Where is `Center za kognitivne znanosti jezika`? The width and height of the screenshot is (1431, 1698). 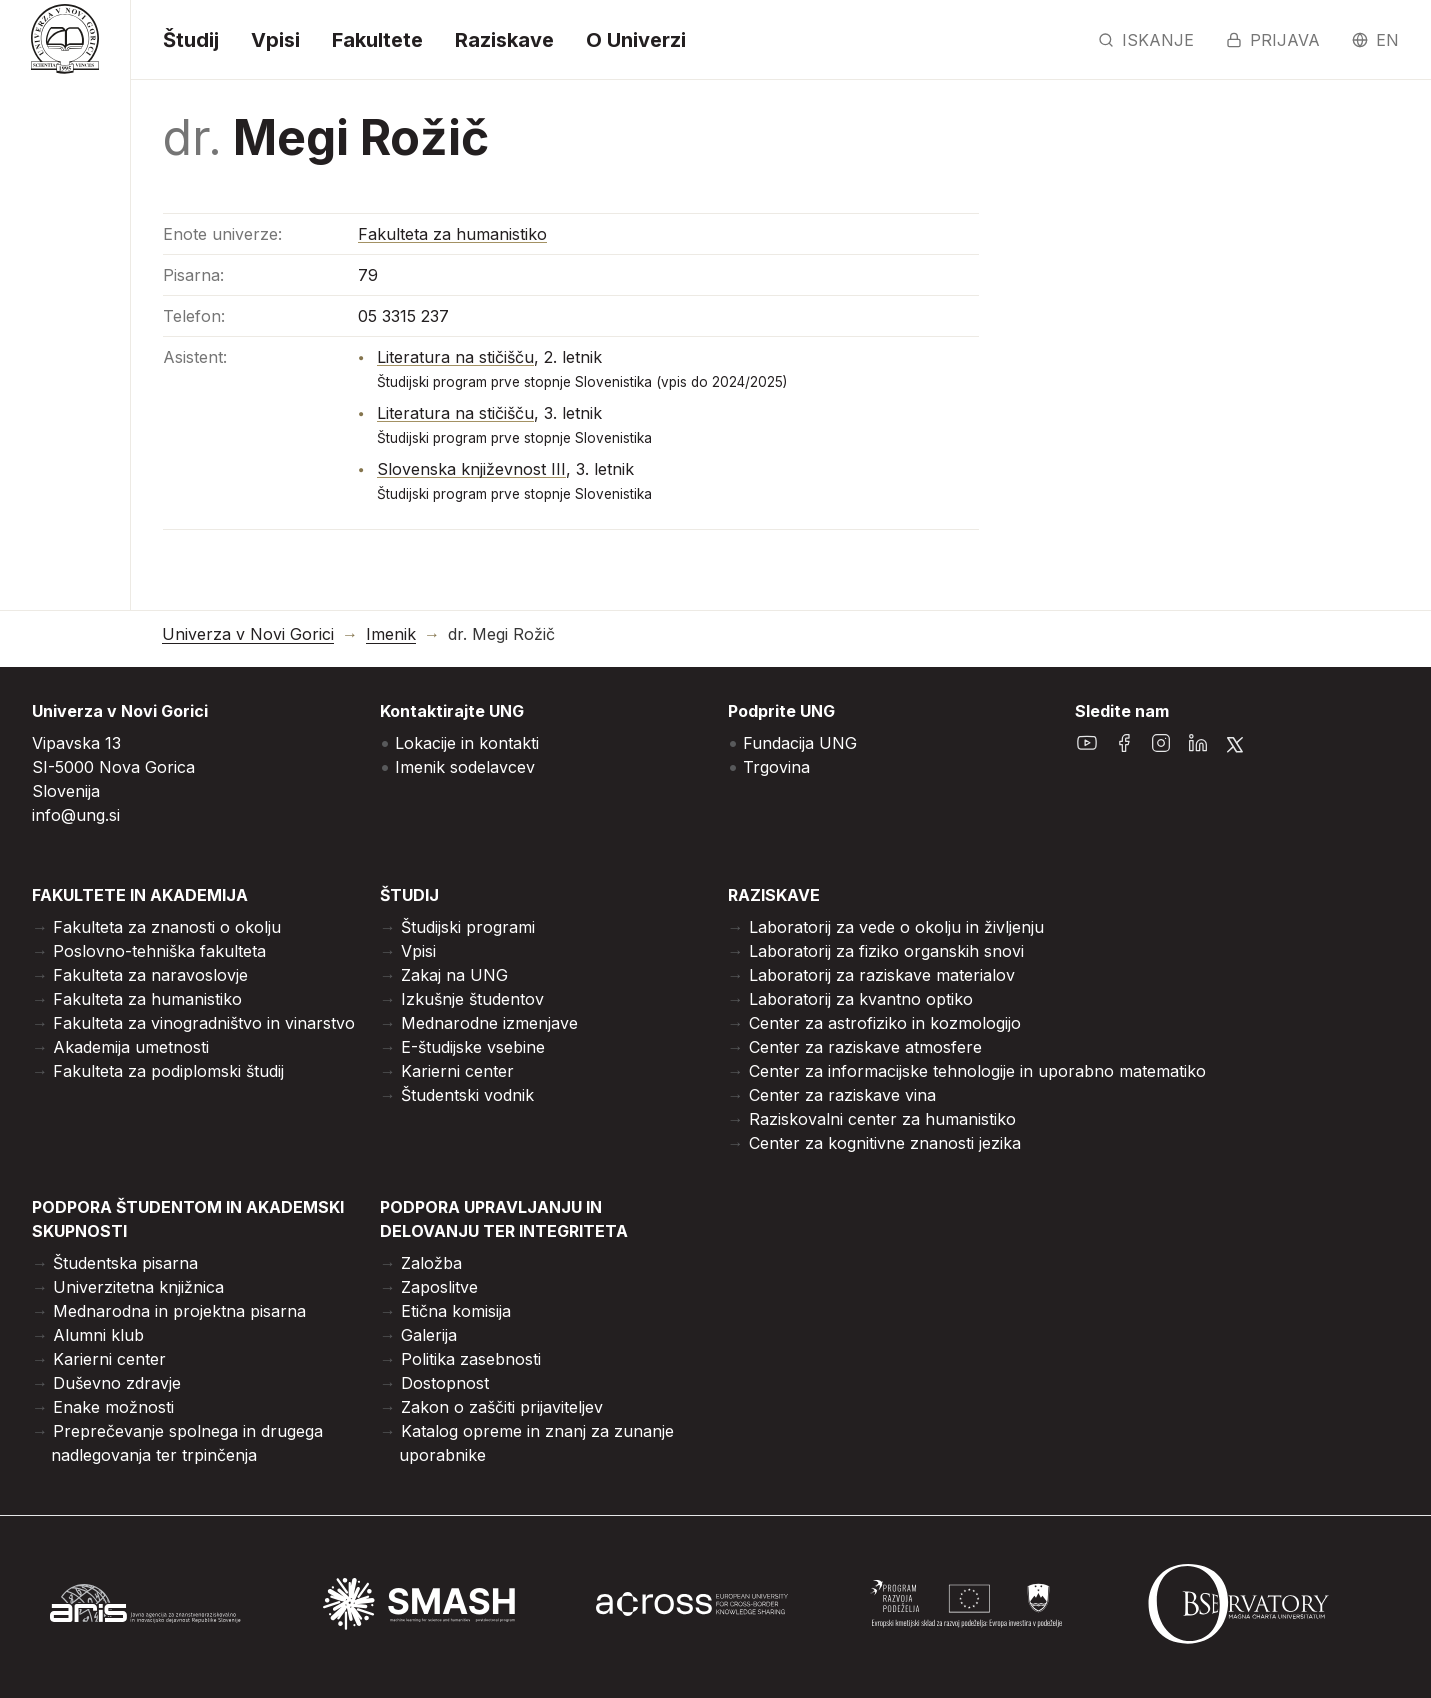
Center za kognitivne znanosti jezika is located at coordinates (885, 1143).